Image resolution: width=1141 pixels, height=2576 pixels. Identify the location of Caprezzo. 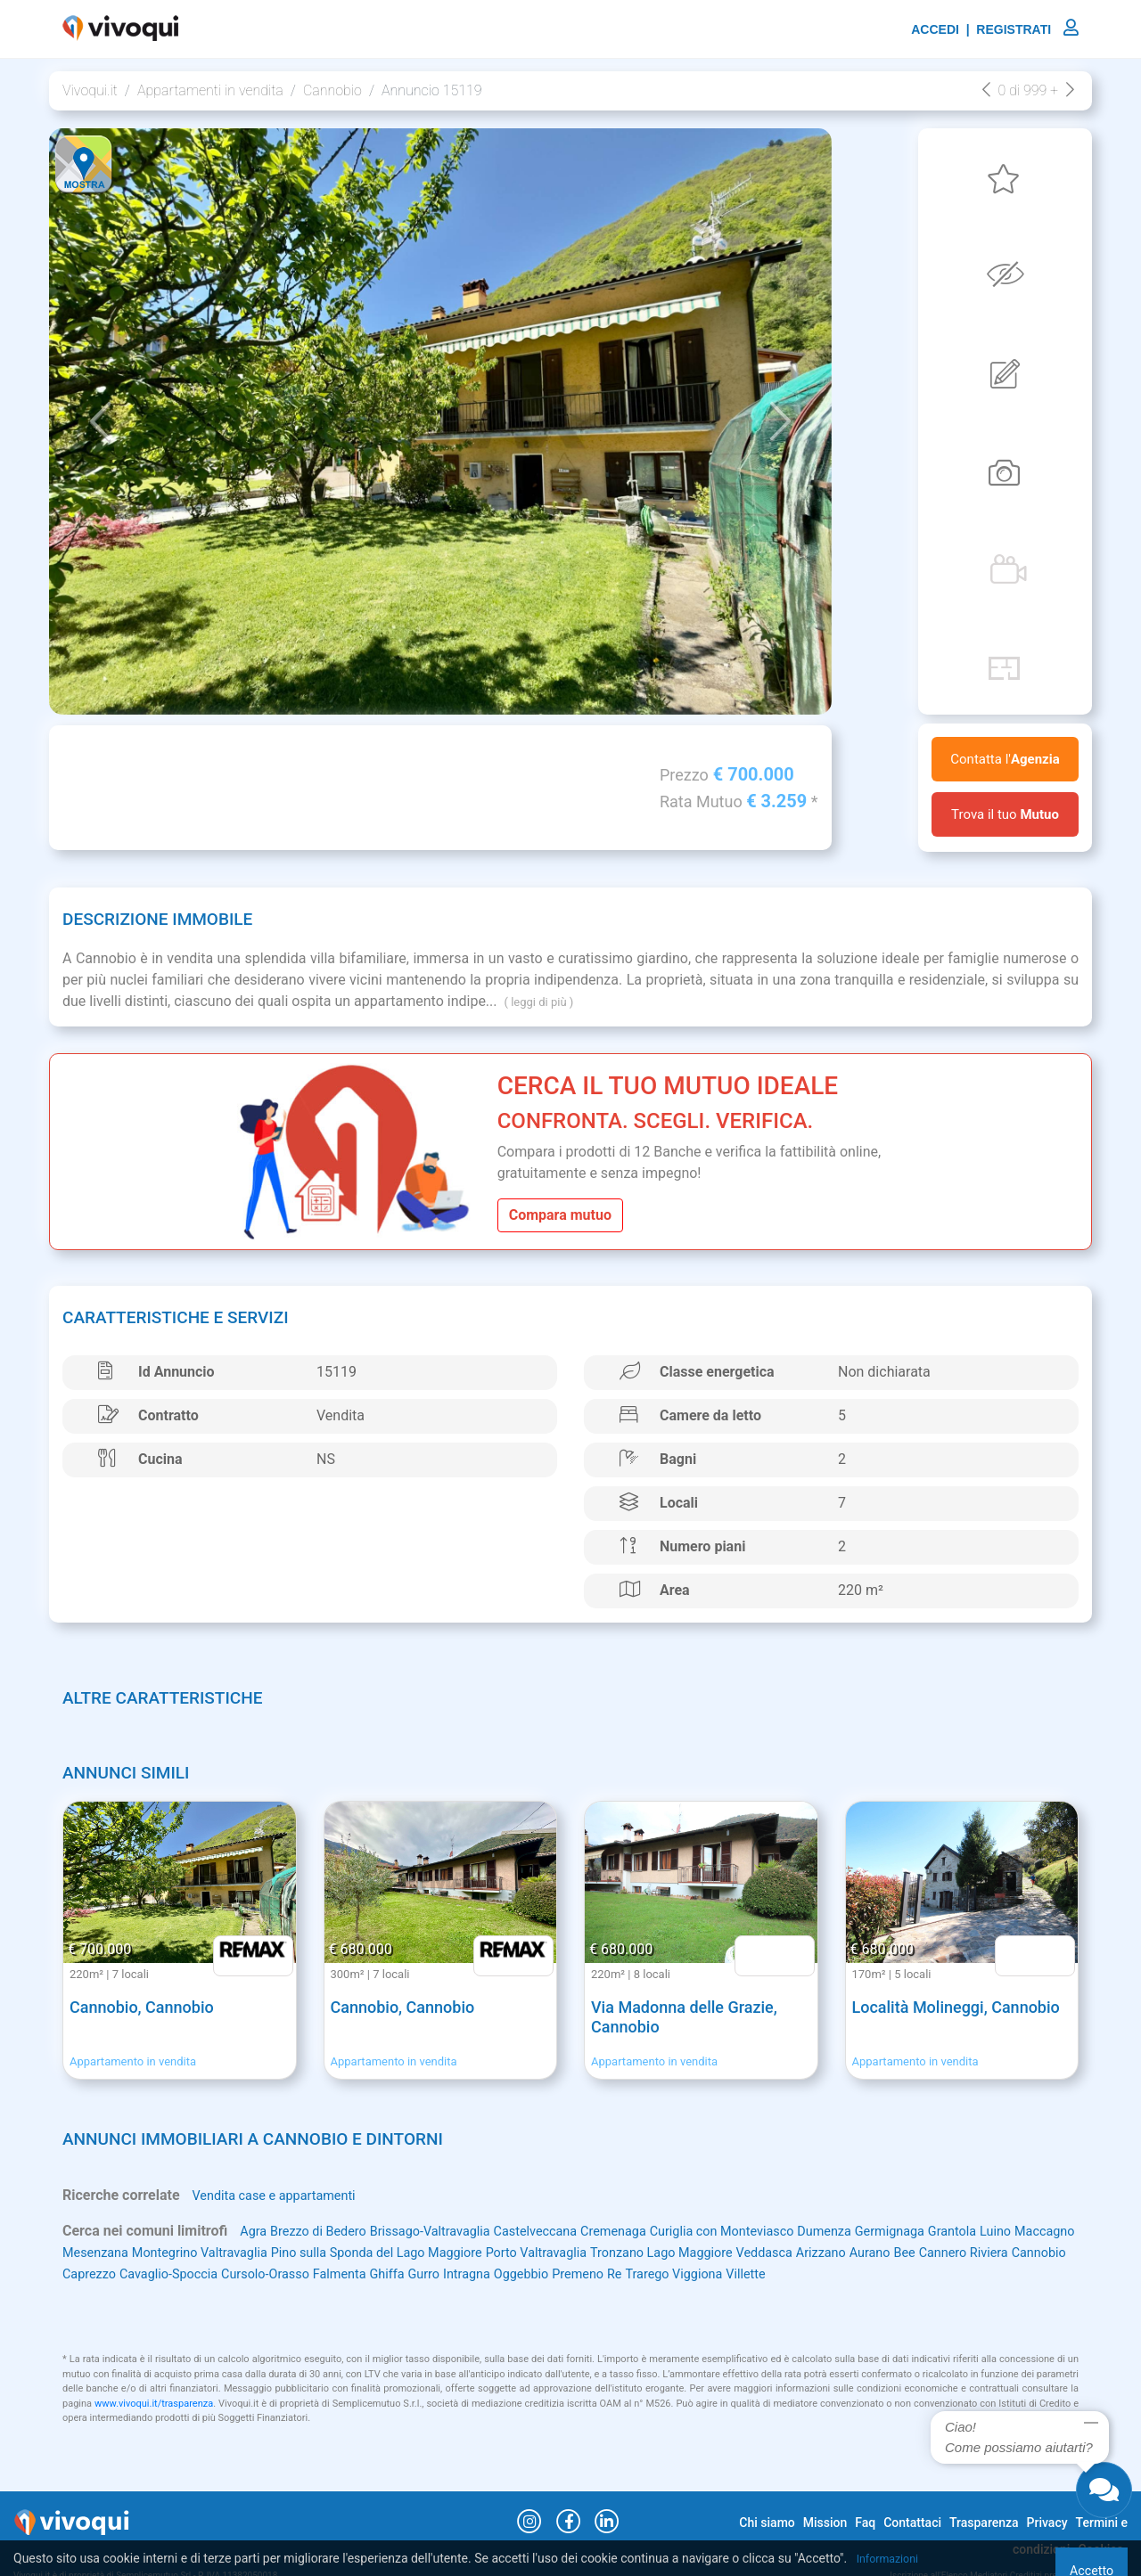
(335, 2274).